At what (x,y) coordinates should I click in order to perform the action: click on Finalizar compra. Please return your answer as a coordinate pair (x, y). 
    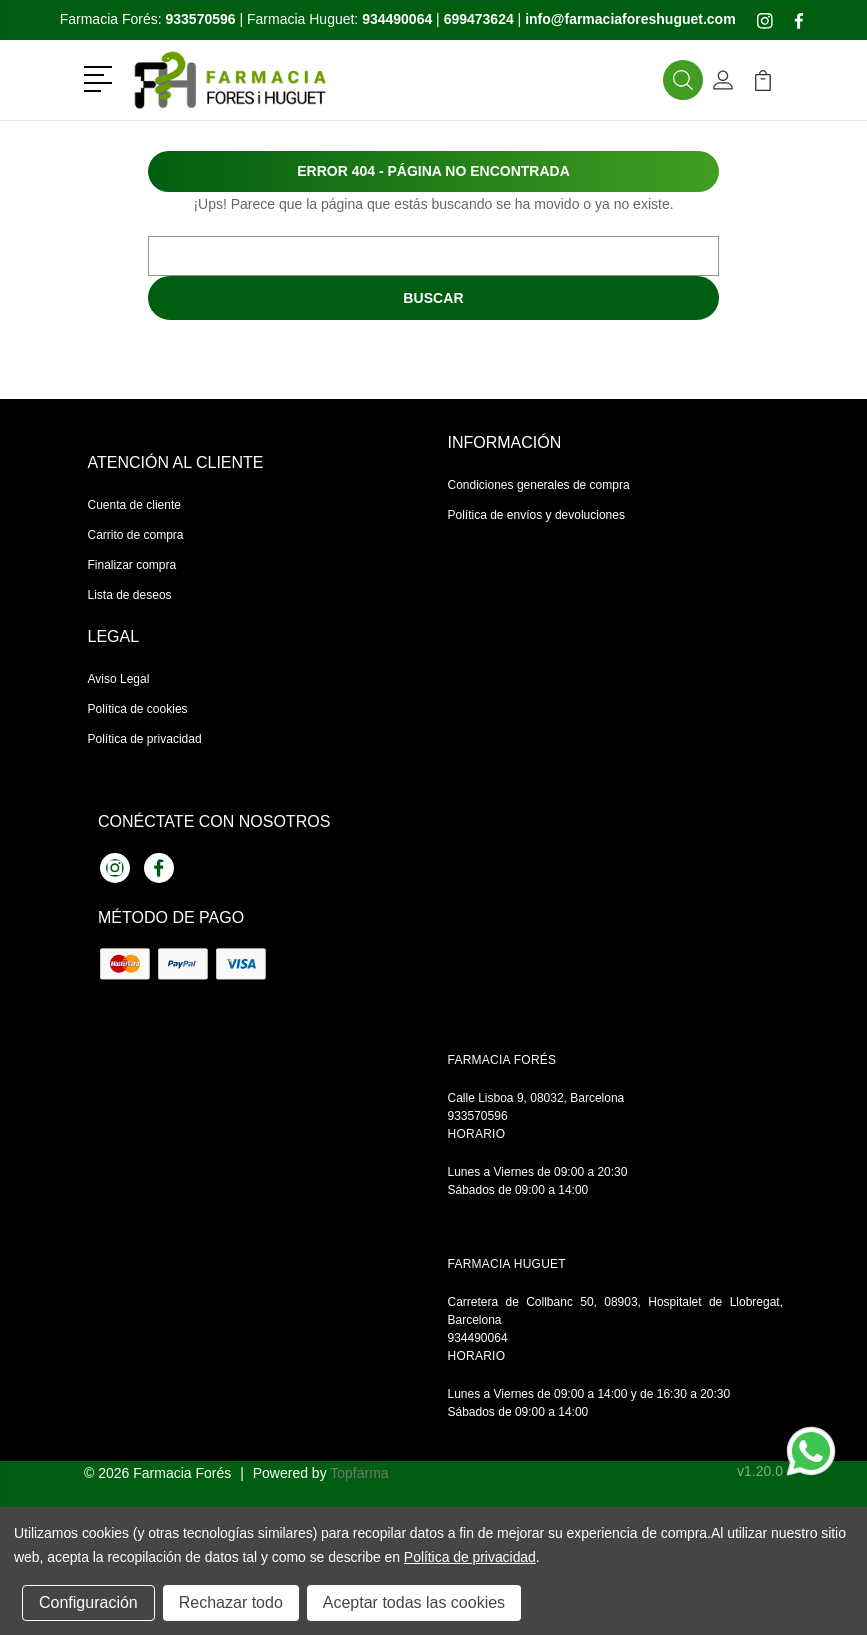
    Looking at the image, I should click on (132, 565).